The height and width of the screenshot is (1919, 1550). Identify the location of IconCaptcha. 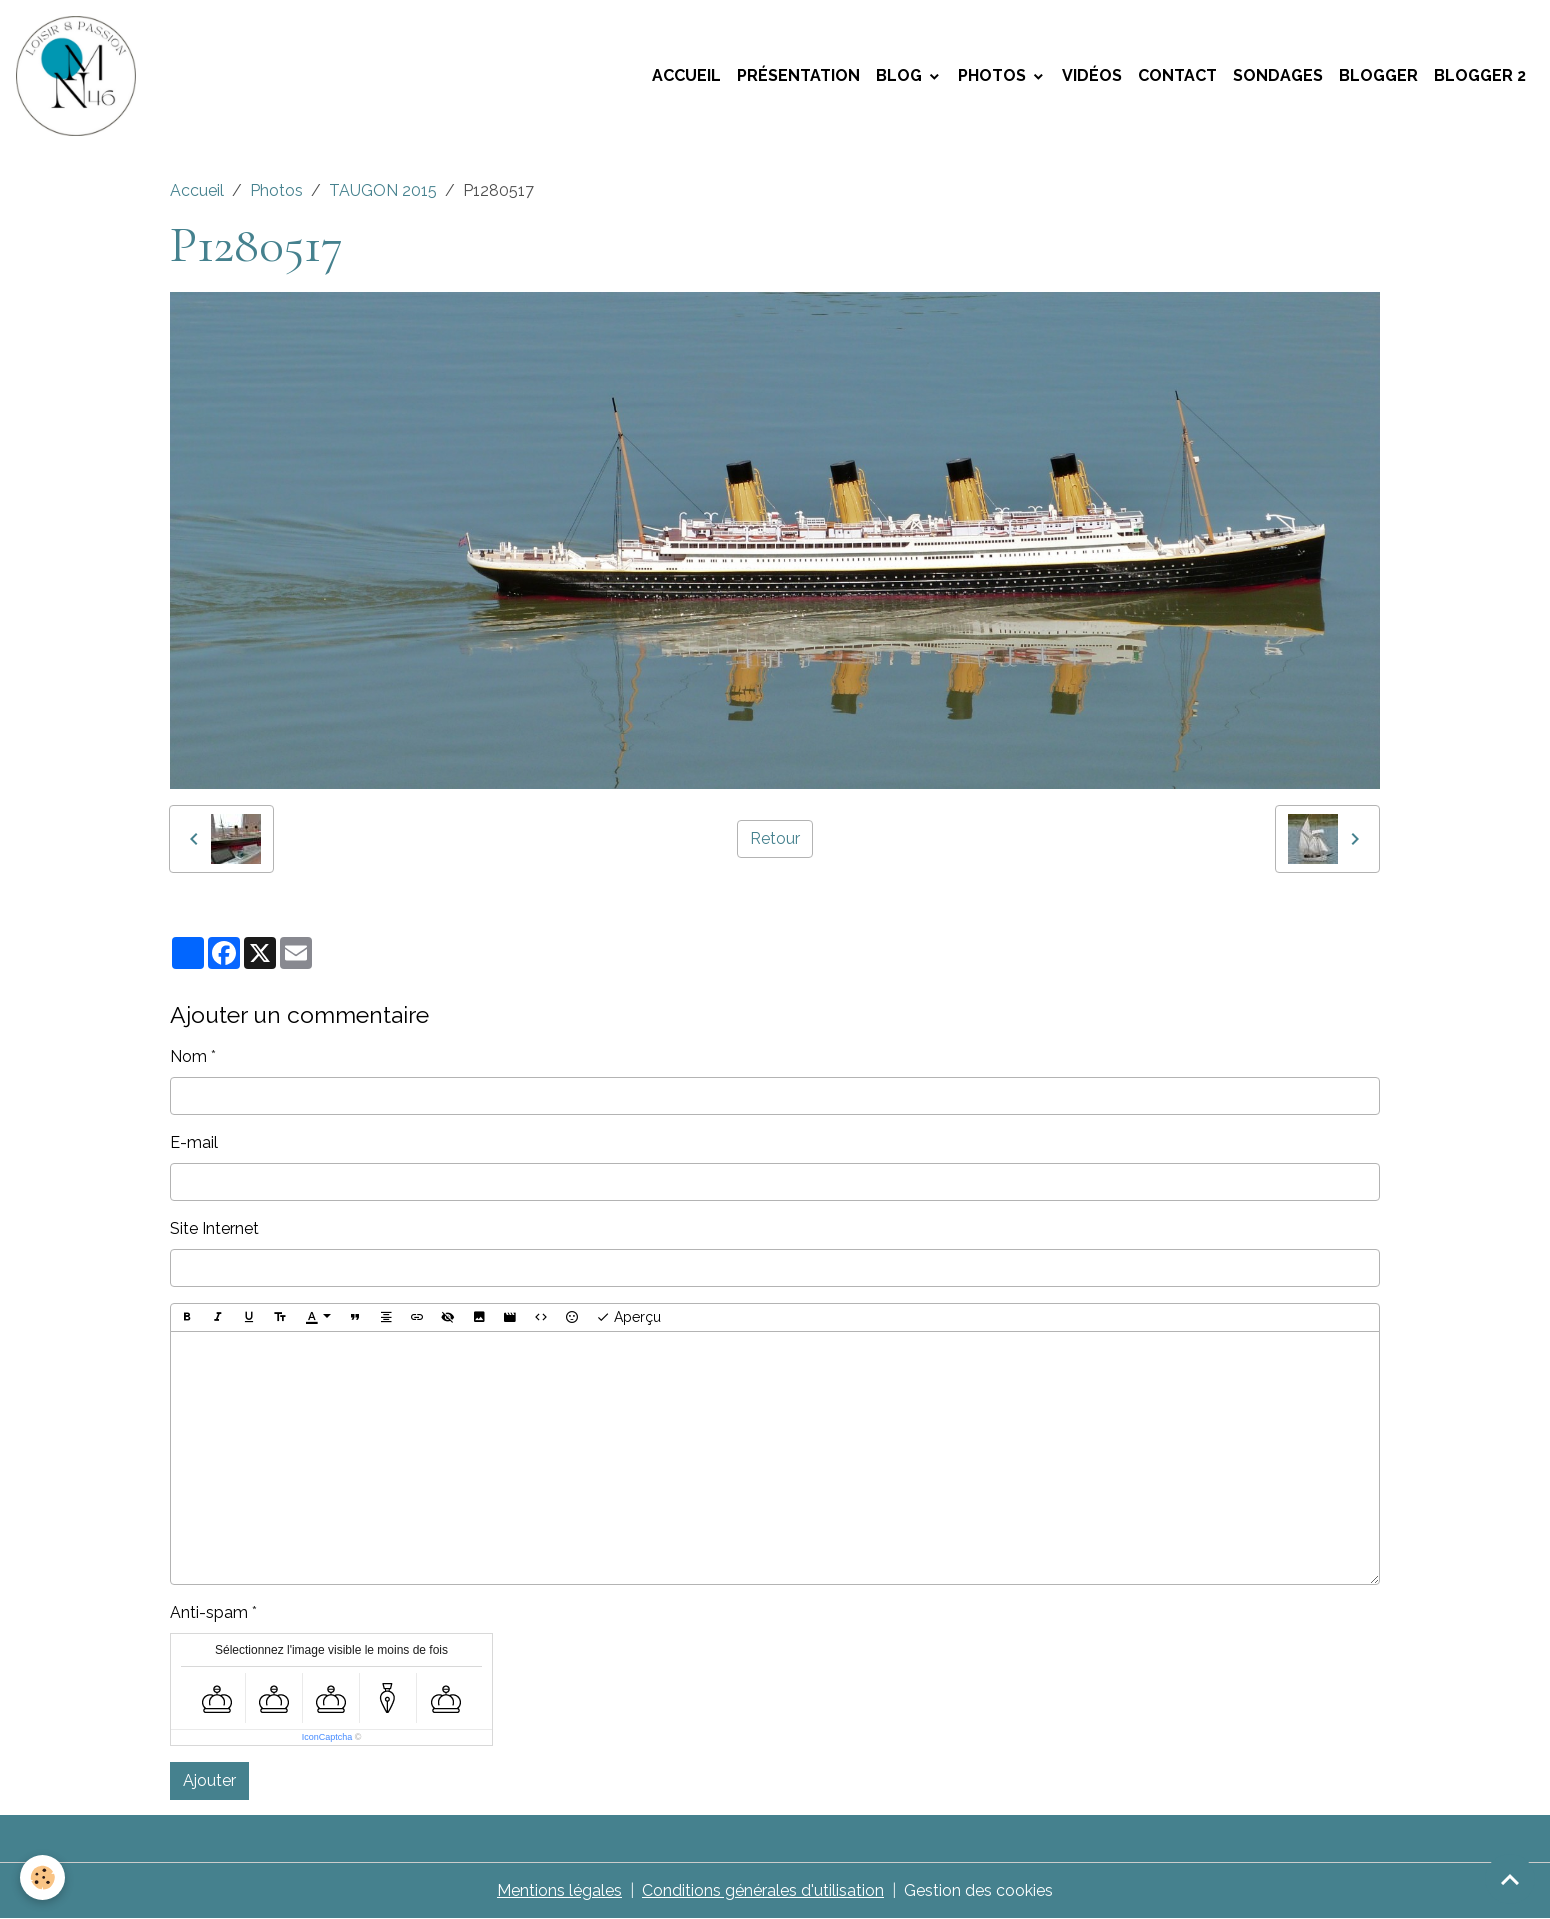
(327, 1737).